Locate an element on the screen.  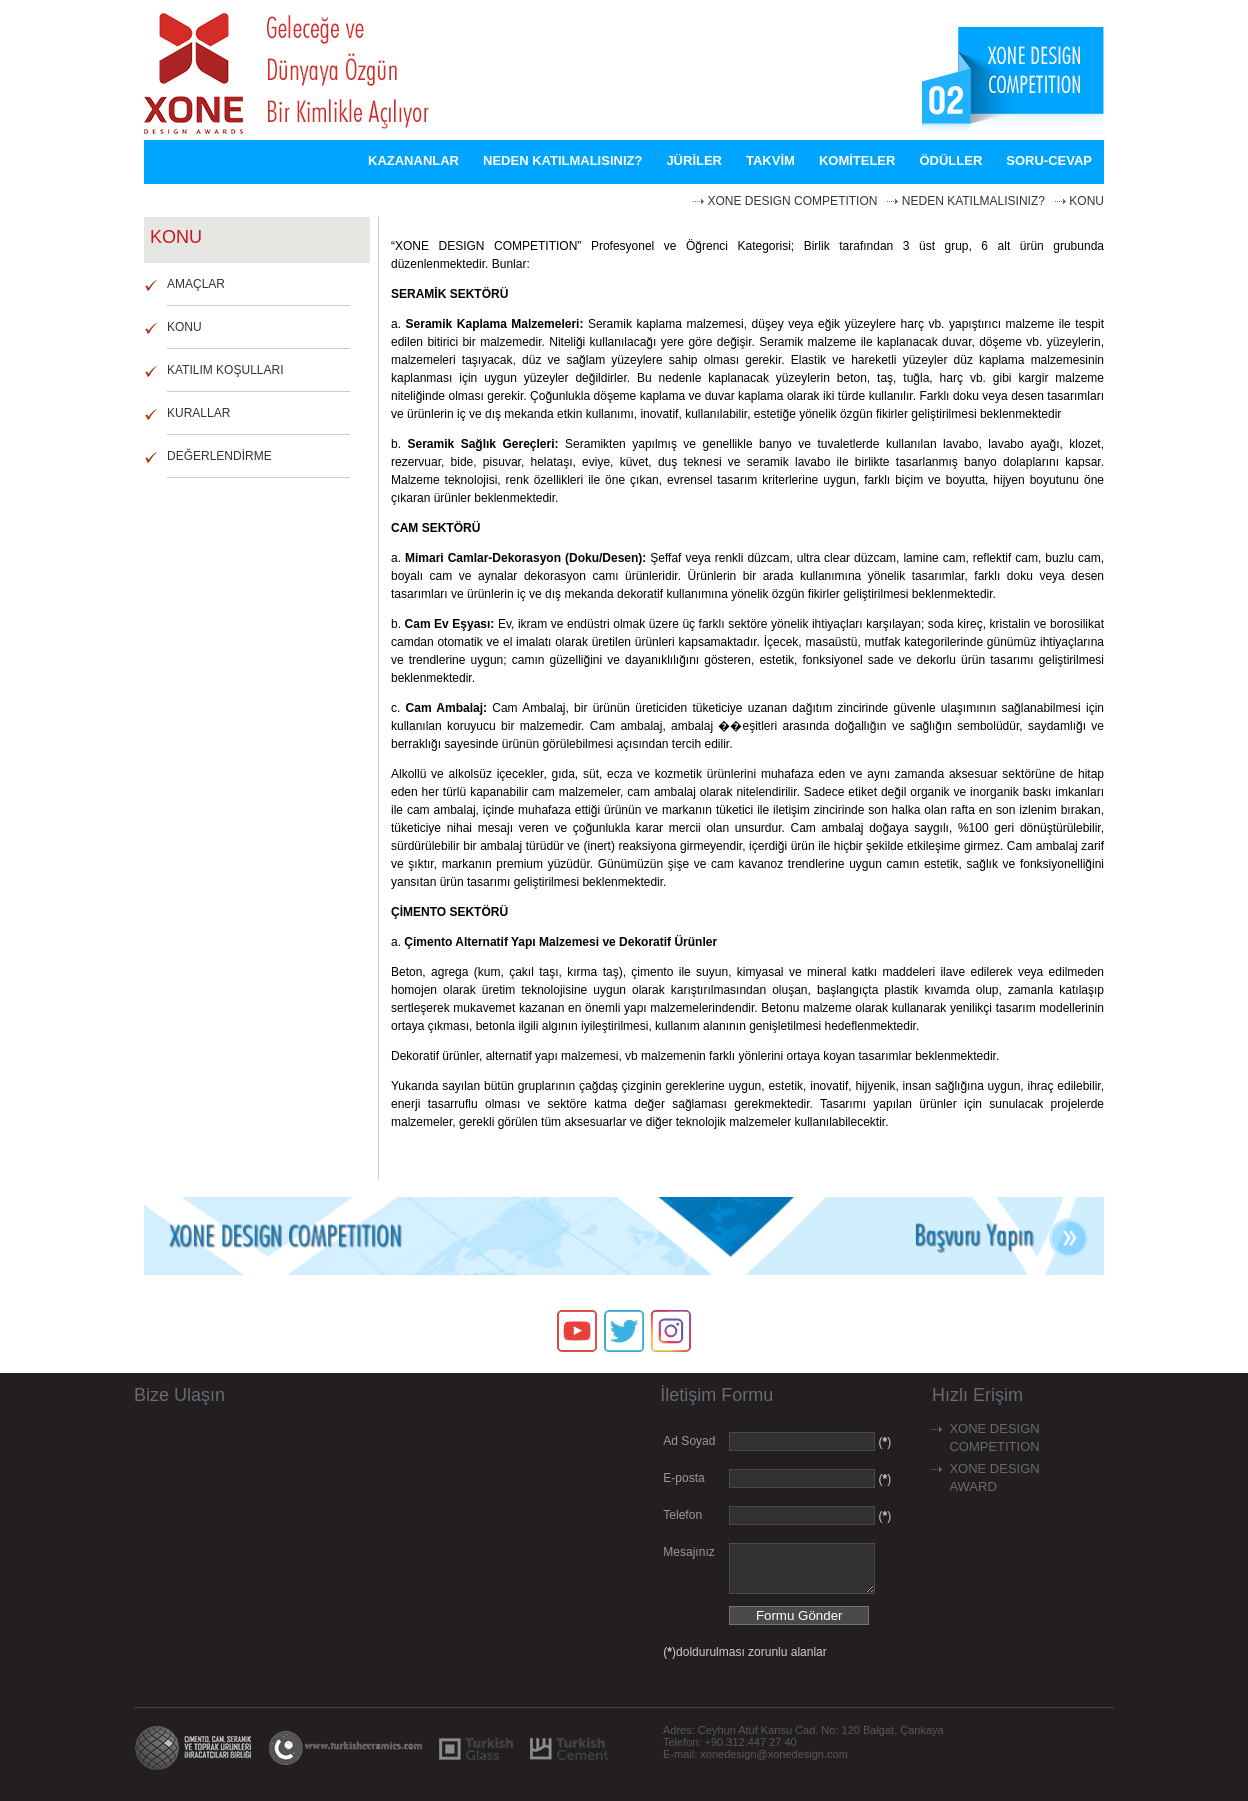
XONE DESIGN COMPETITION is located at coordinates (792, 201).